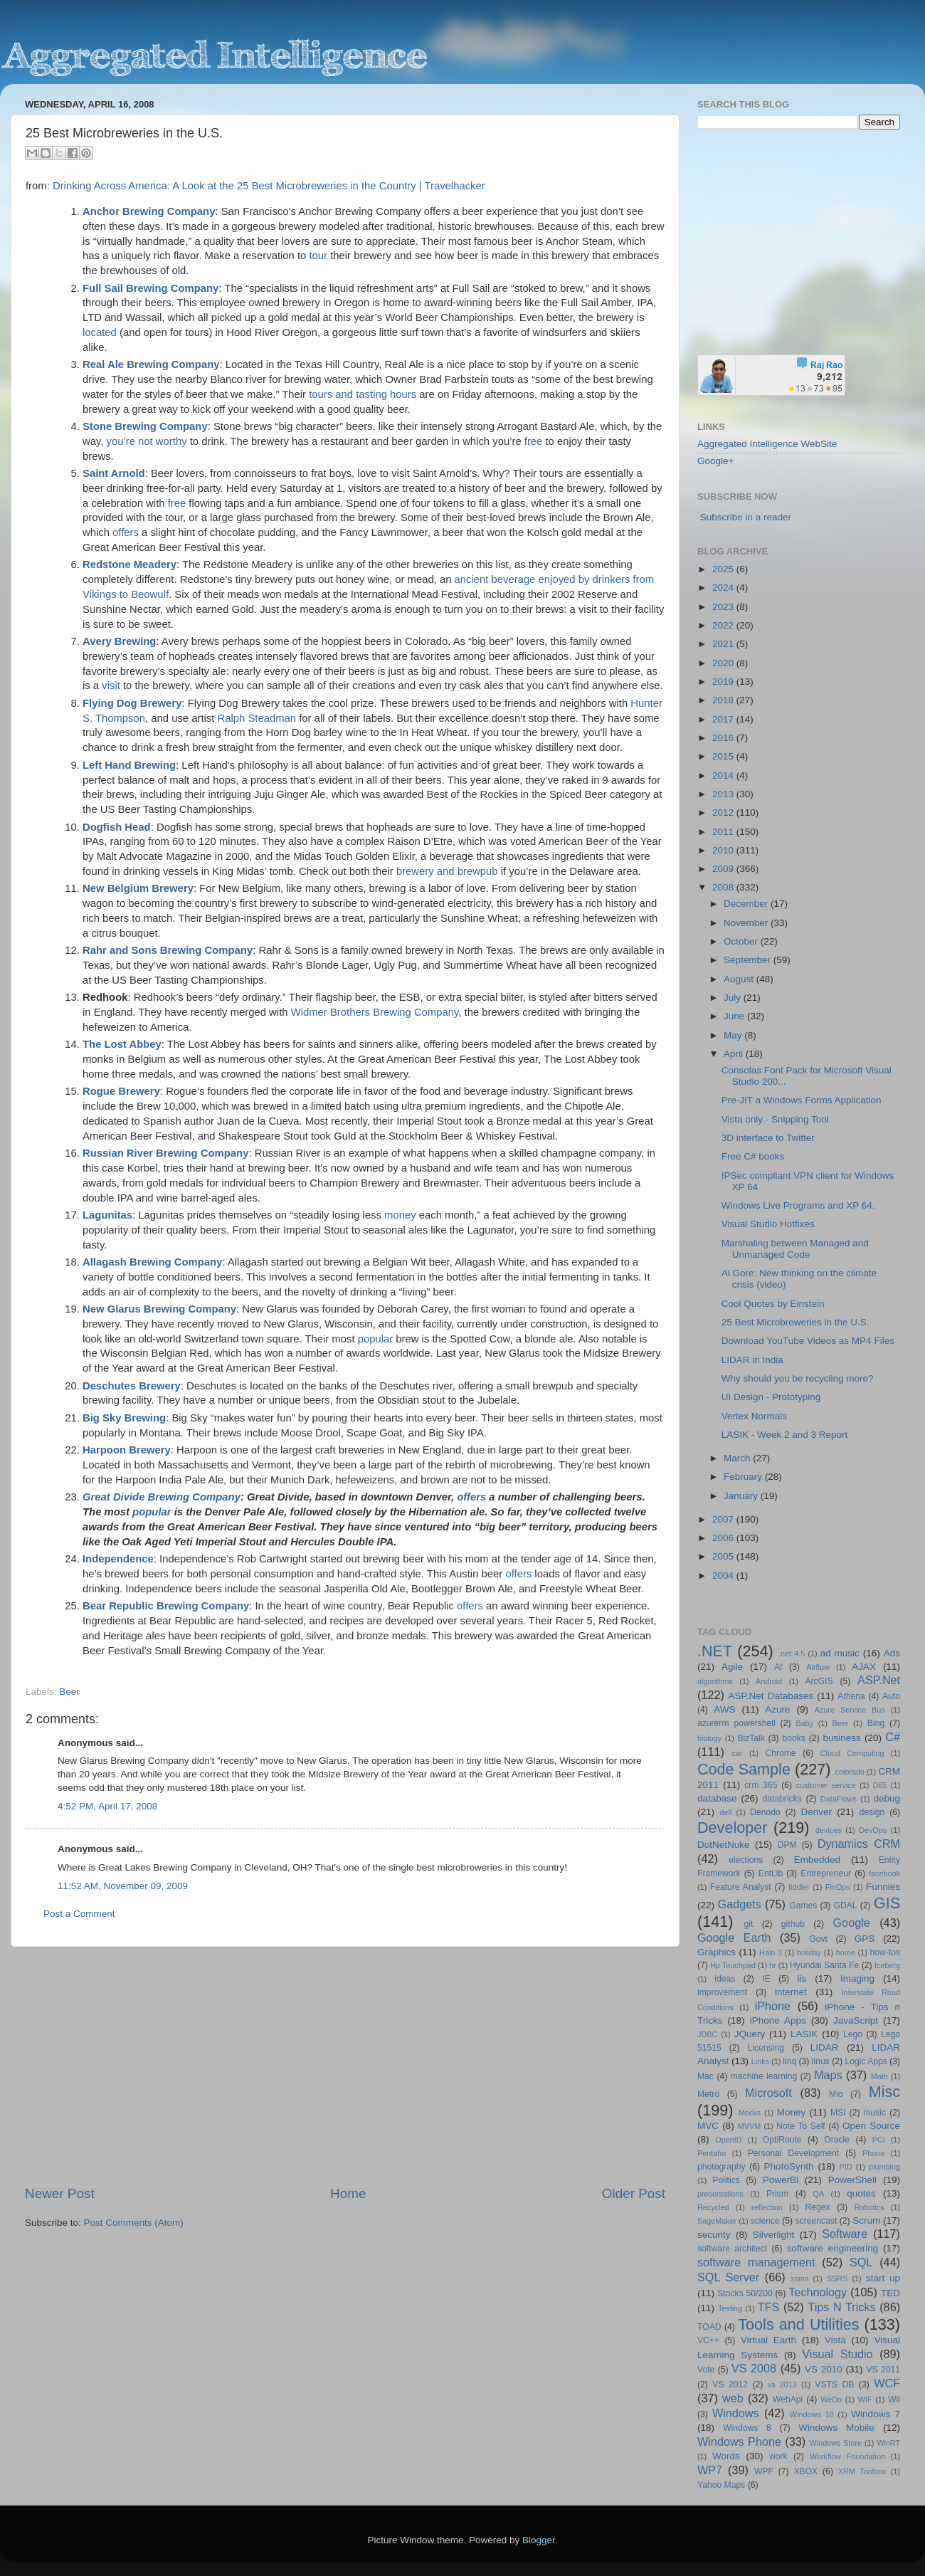 Image resolution: width=925 pixels, height=2576 pixels. I want to click on Embedded, so click(817, 1859).